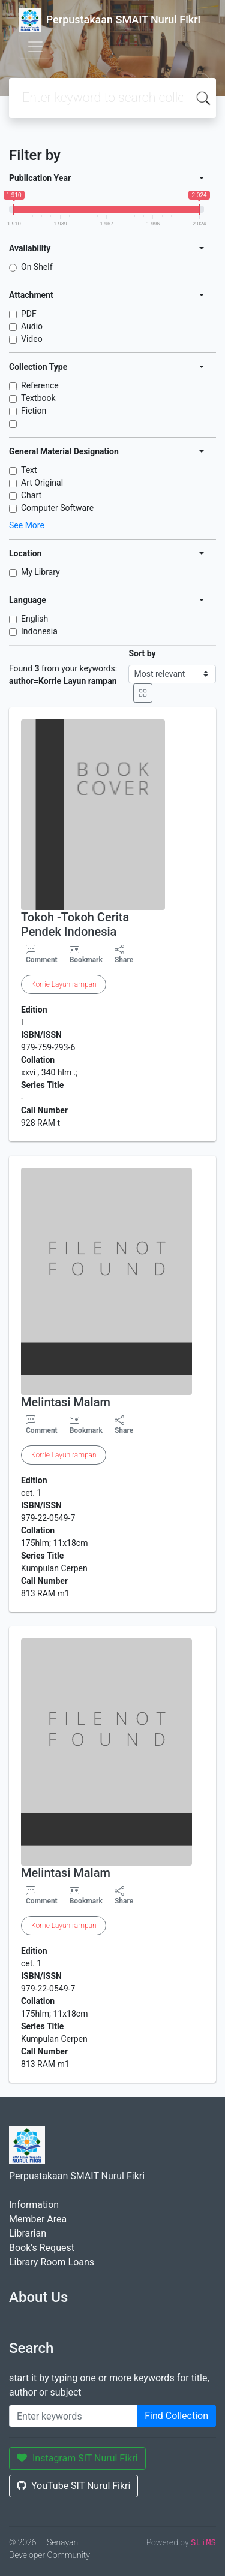 The width and height of the screenshot is (225, 2576). I want to click on English, so click(34, 618).